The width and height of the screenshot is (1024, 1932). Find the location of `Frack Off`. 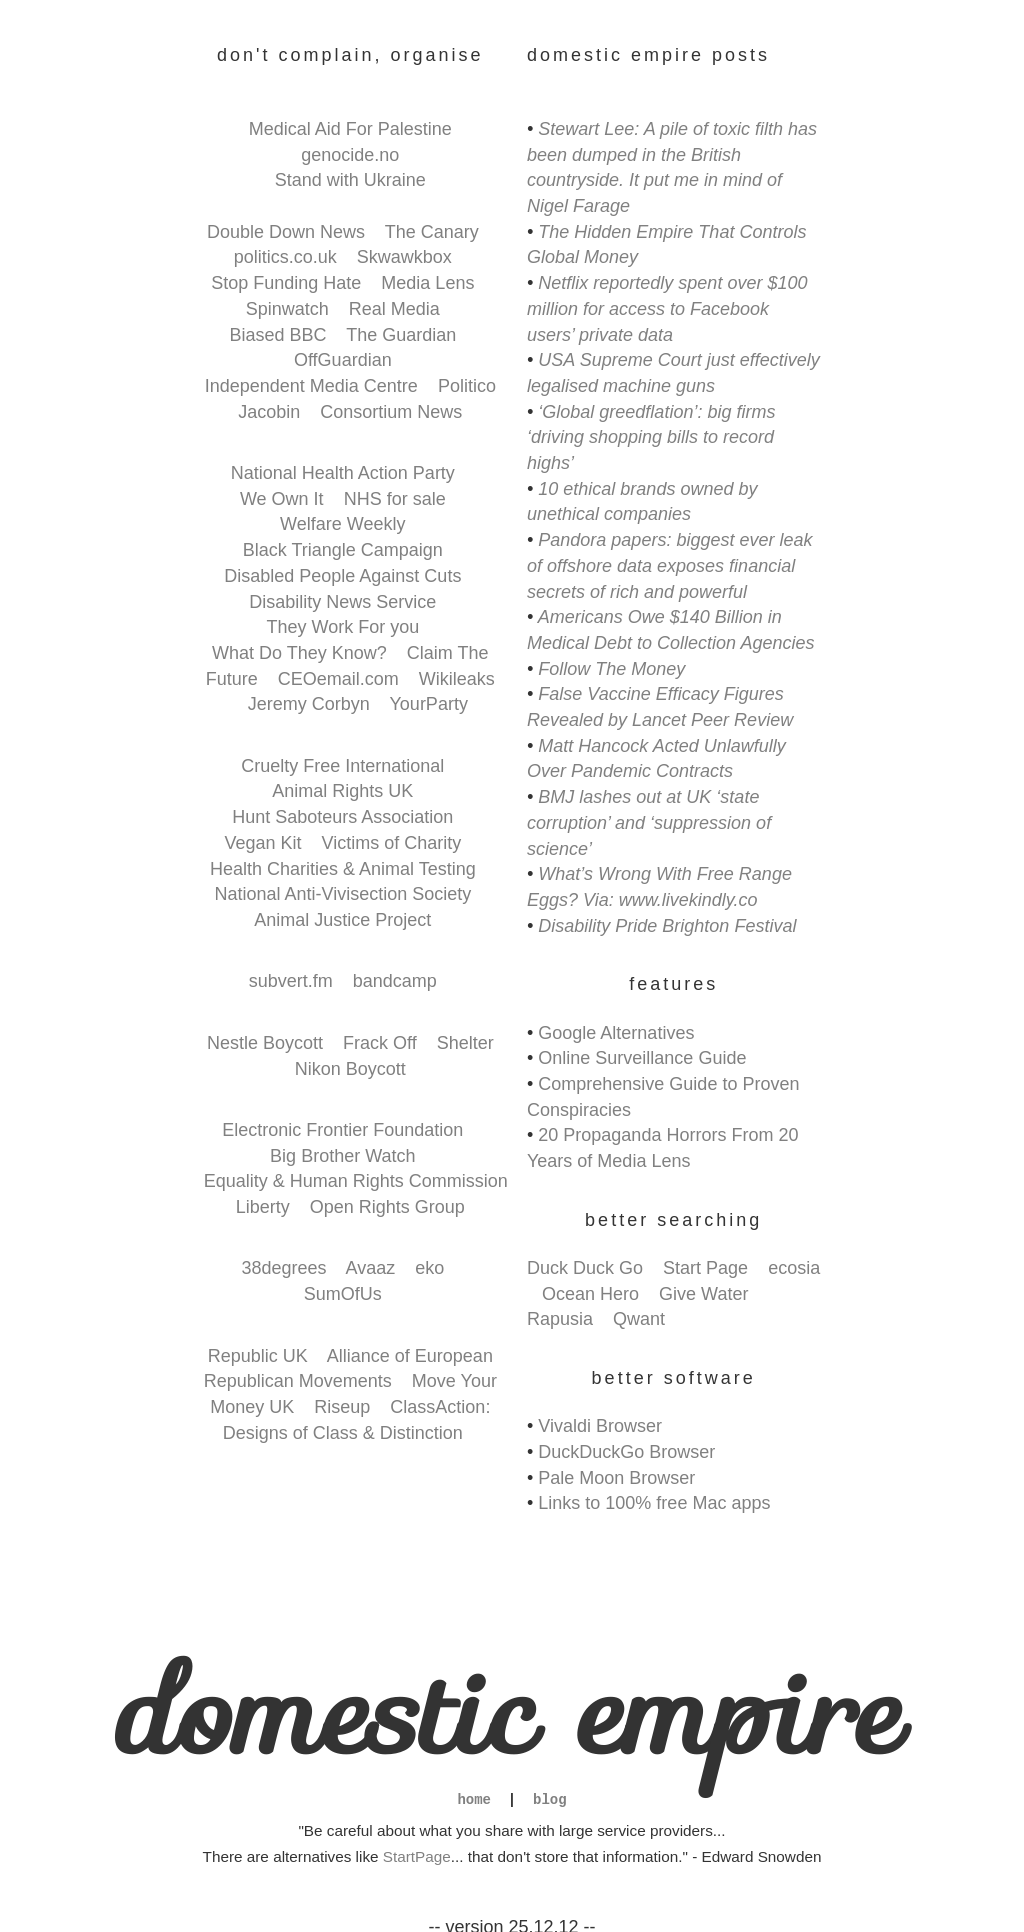

Frack Off is located at coordinates (380, 1043).